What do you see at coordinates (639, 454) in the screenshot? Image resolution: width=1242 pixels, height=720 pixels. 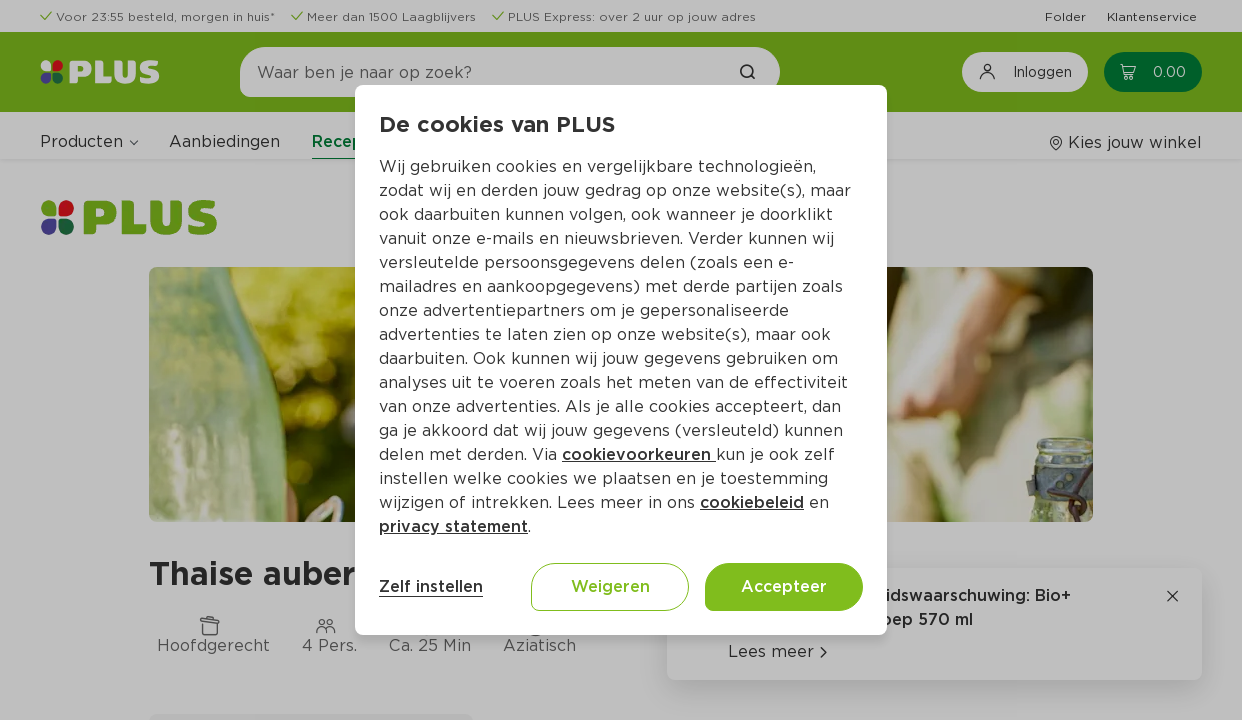 I see `cookievoorkeuren` at bounding box center [639, 454].